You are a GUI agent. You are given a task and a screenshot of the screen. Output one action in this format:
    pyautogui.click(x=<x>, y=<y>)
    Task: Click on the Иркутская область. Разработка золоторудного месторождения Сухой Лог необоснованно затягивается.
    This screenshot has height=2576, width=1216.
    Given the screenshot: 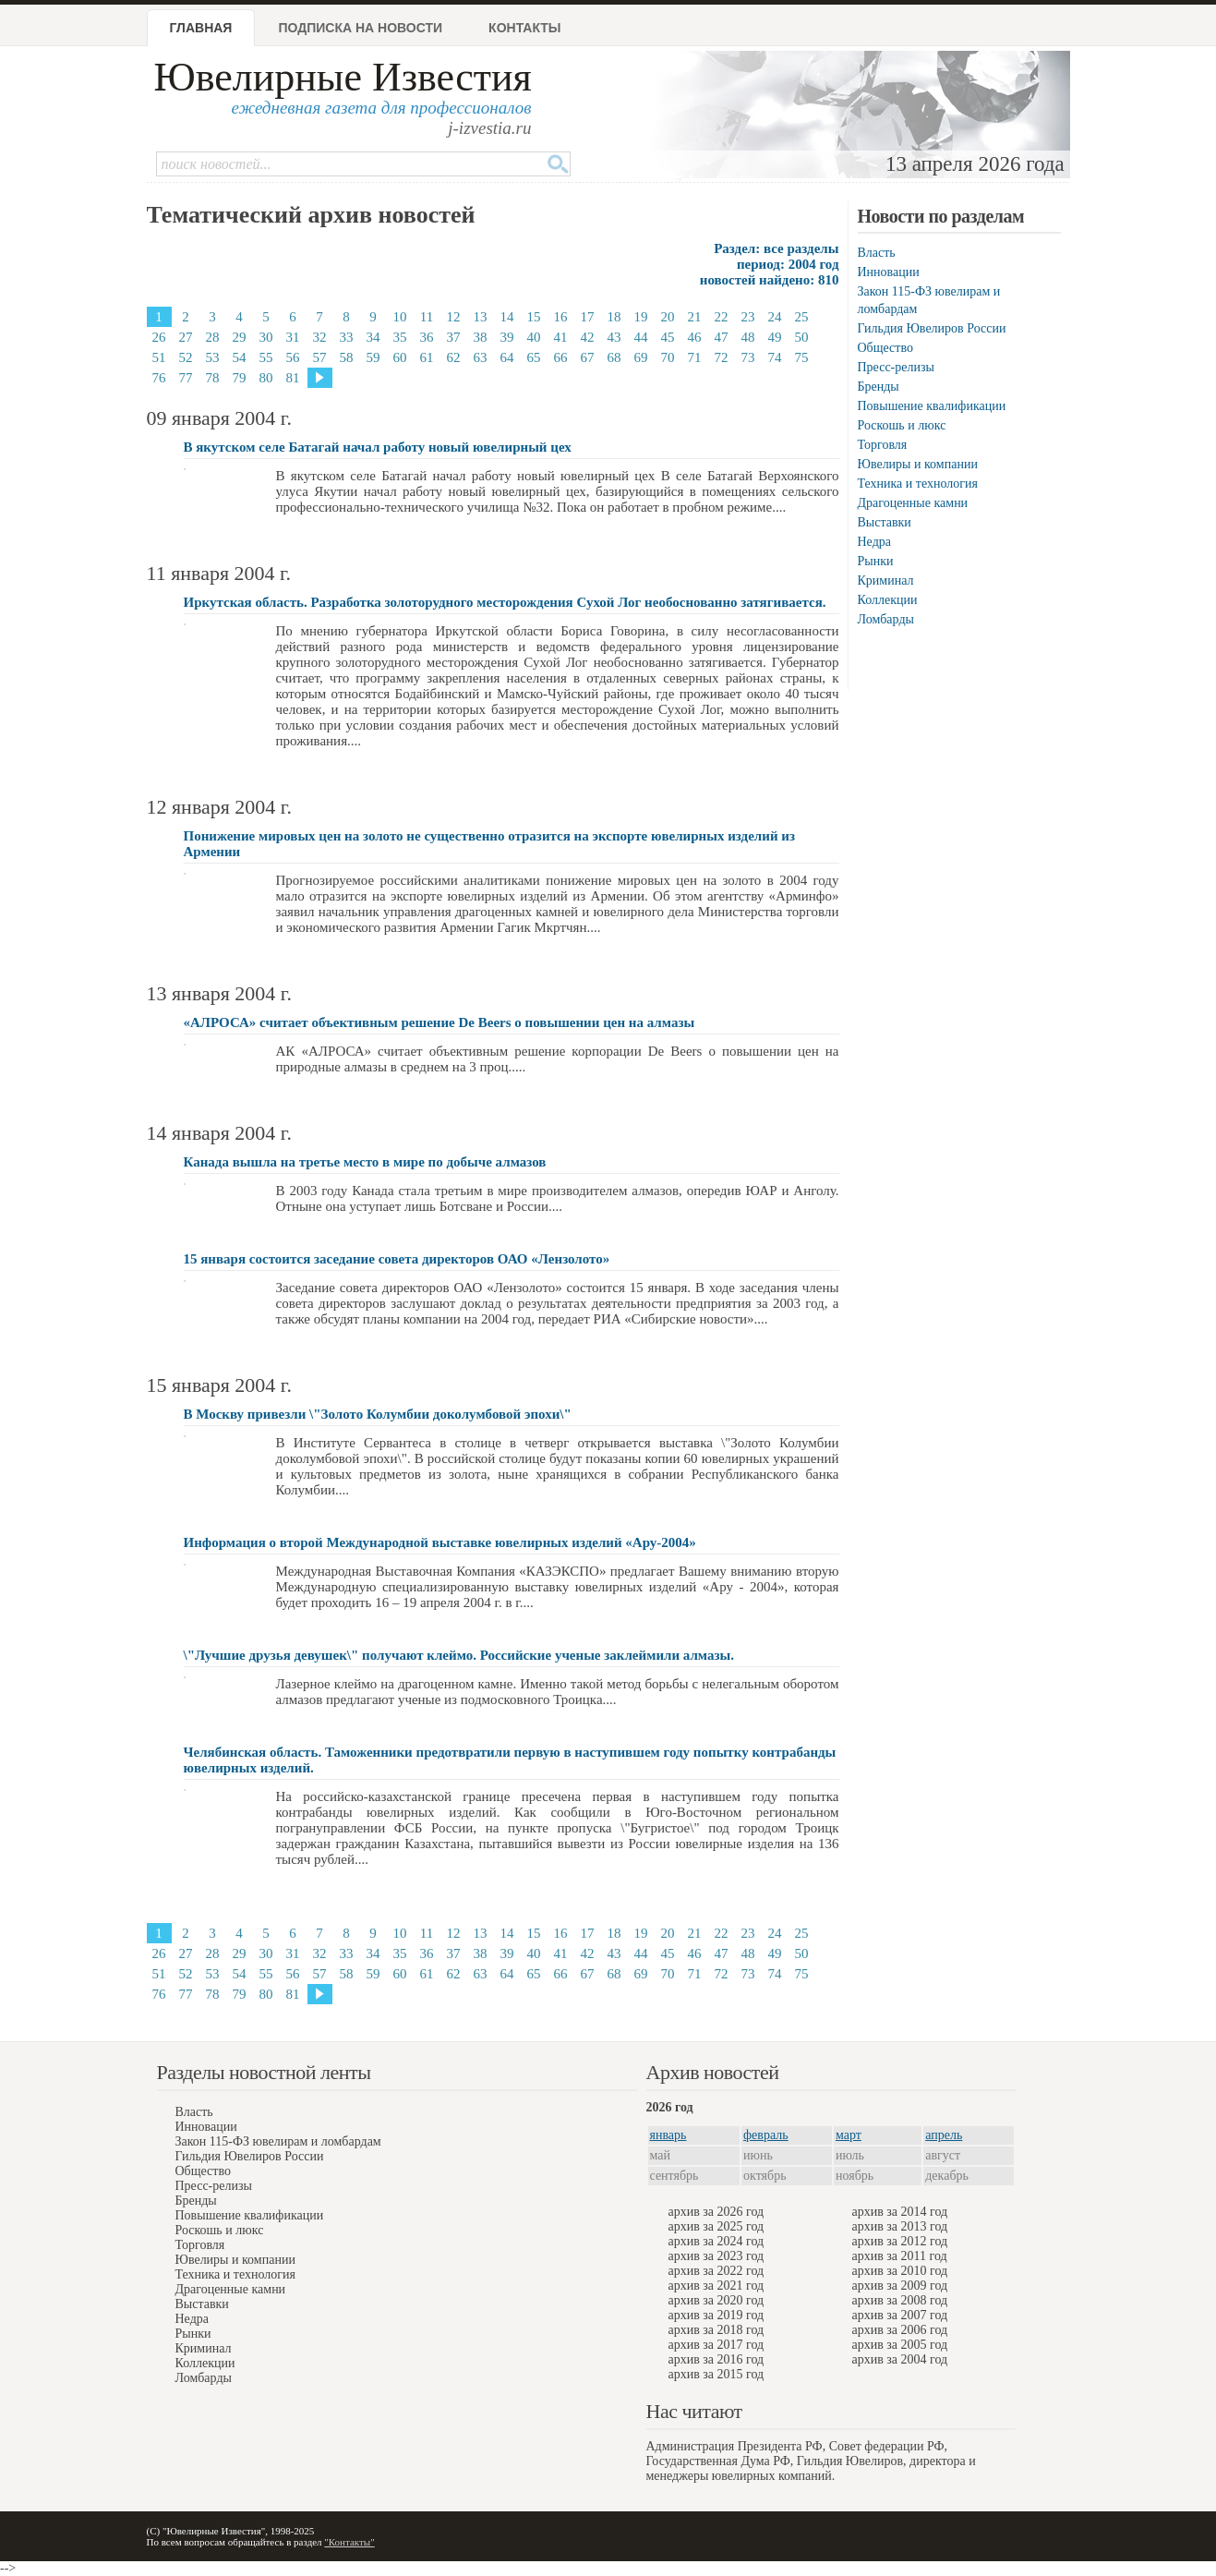 What is the action you would take?
    pyautogui.click(x=505, y=602)
    